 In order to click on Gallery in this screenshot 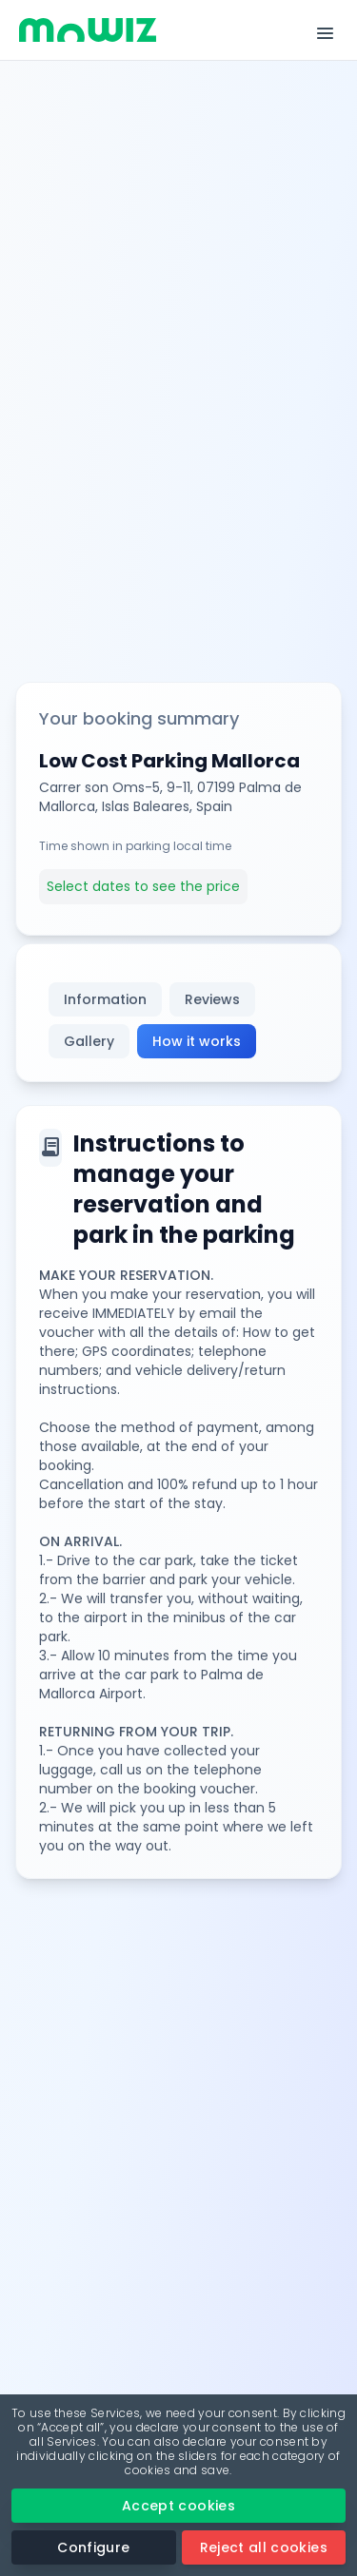, I will do `click(89, 1041)`.